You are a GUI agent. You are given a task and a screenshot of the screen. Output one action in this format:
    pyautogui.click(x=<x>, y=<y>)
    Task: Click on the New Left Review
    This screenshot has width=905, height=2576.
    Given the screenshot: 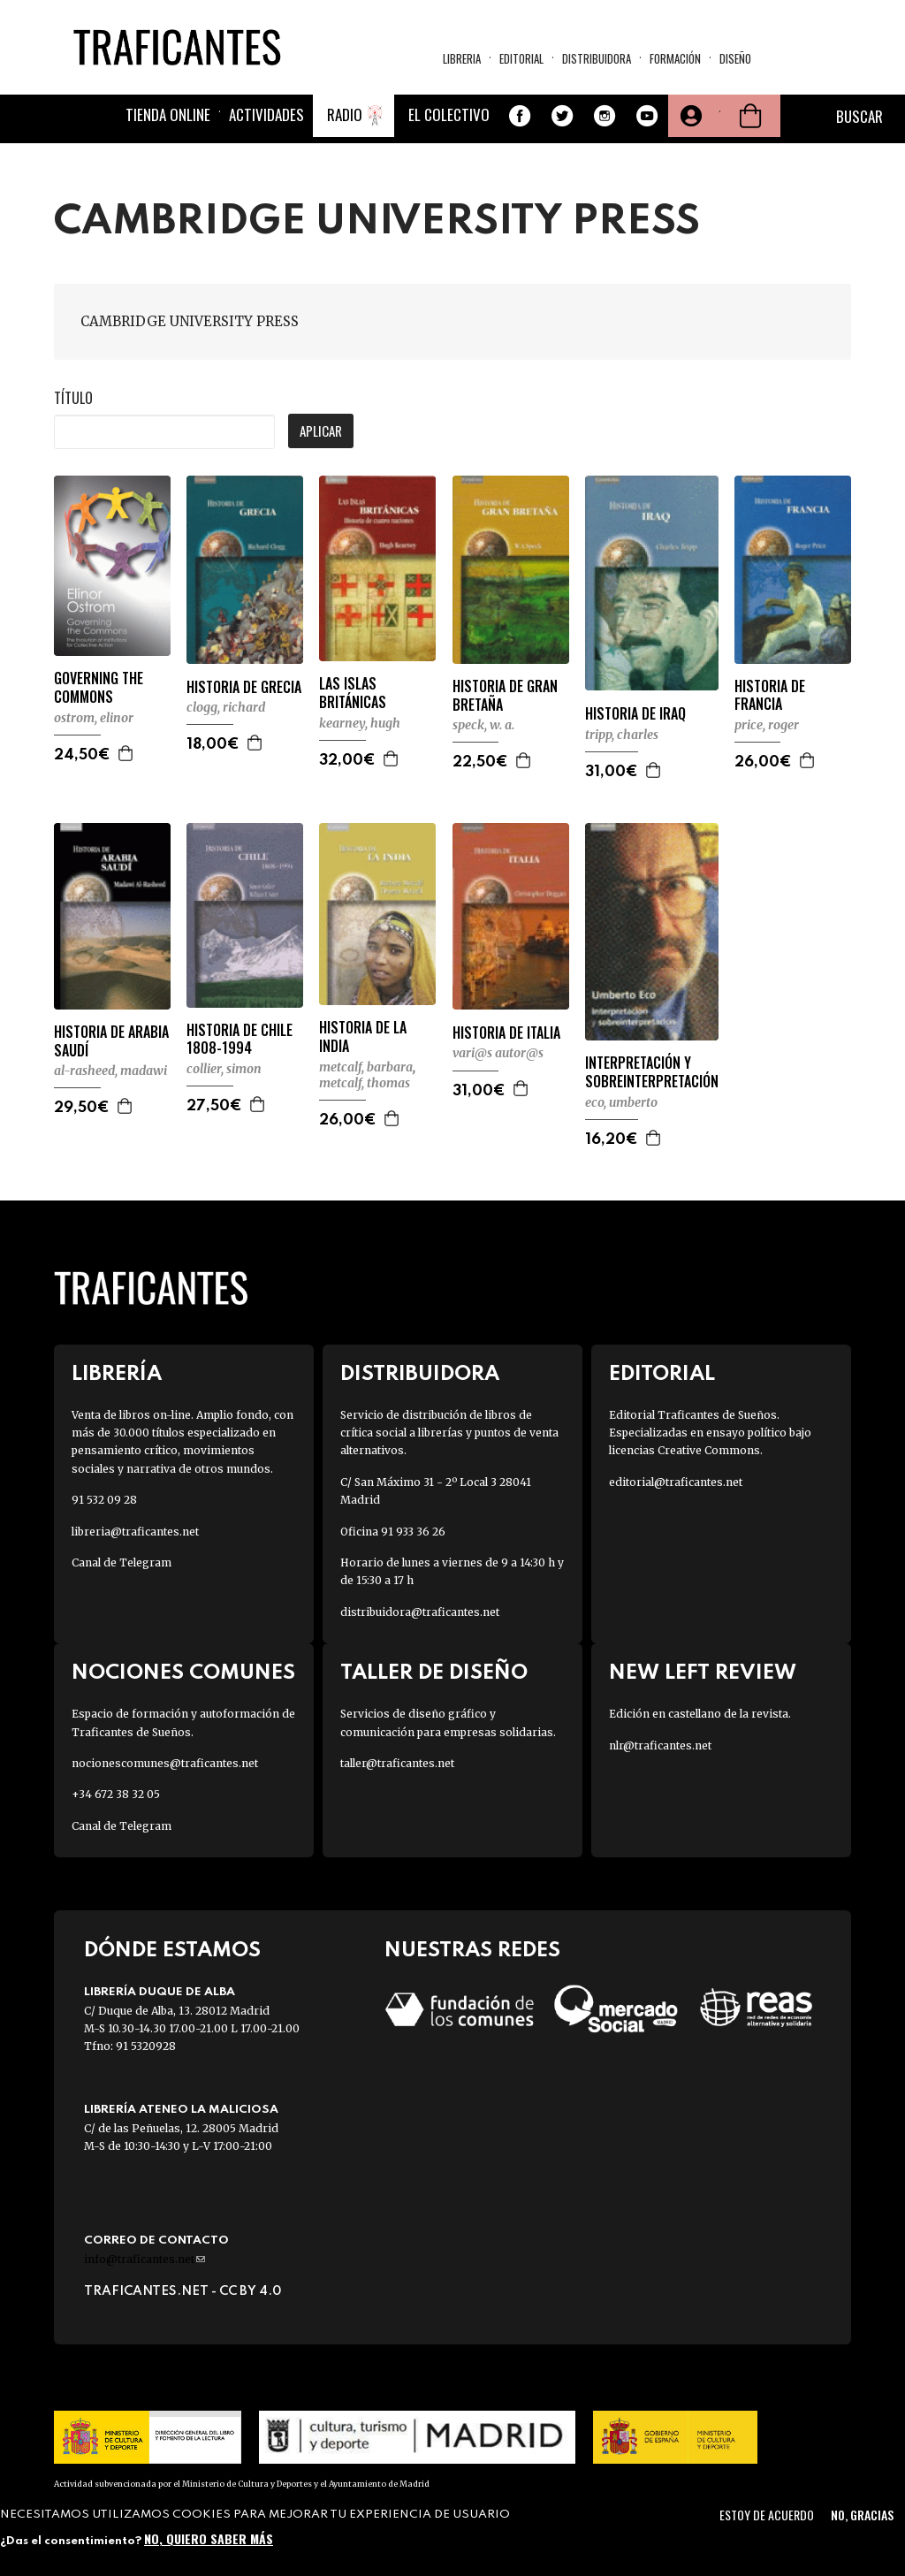 What is the action you would take?
    pyautogui.click(x=702, y=1673)
    